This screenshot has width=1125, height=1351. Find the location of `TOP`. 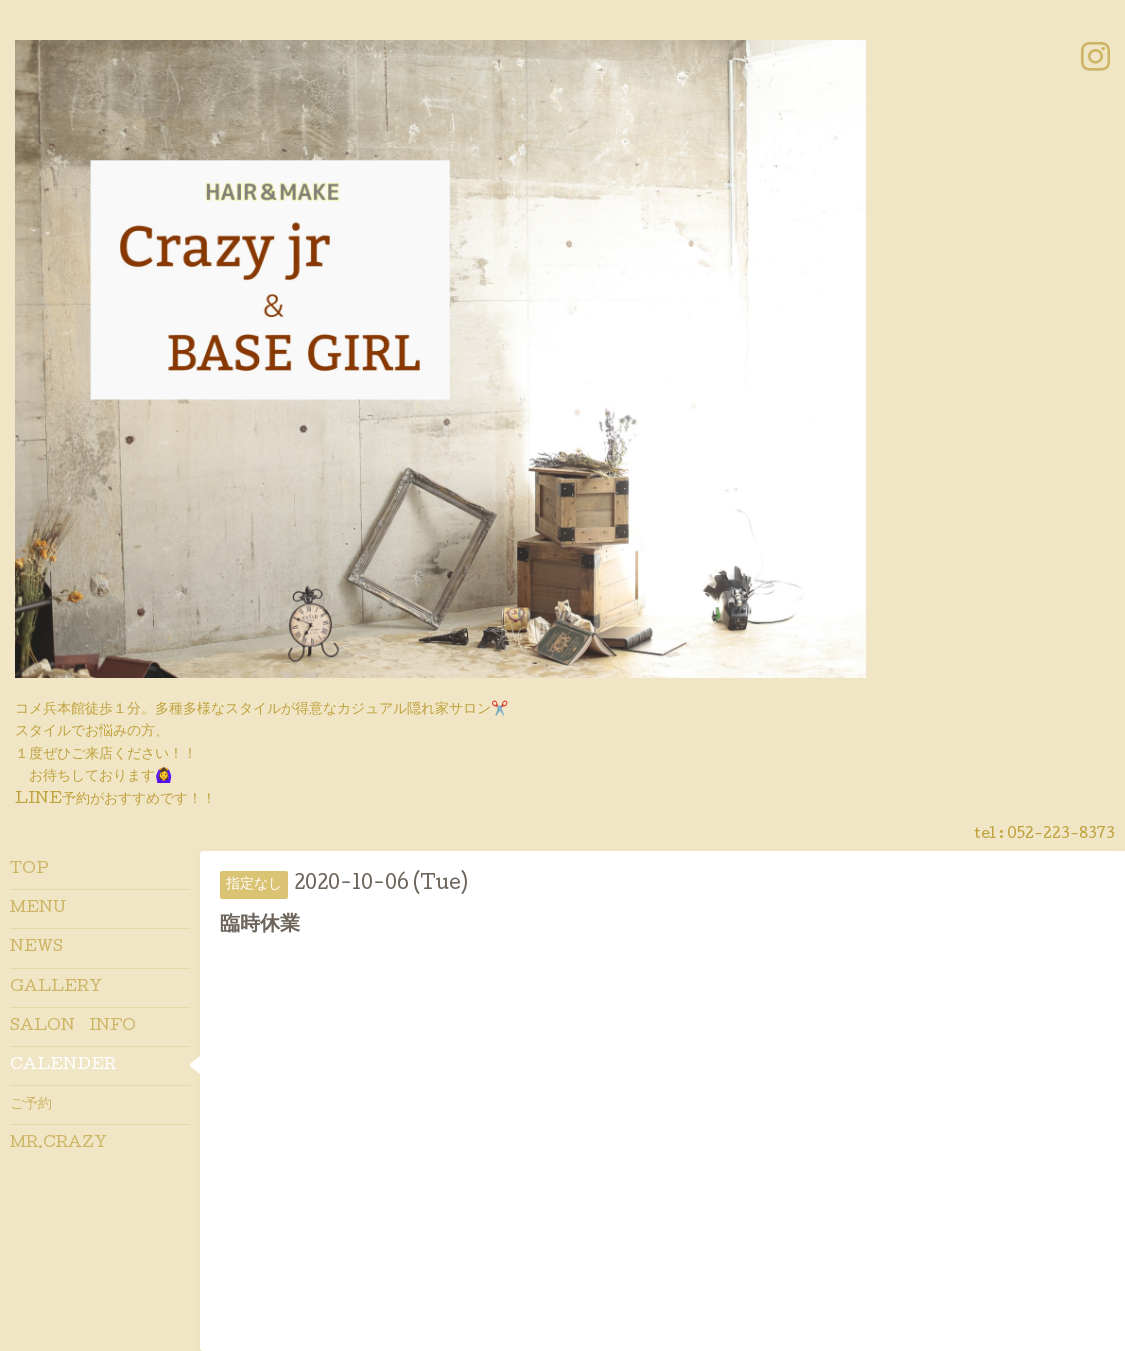

TOP is located at coordinates (29, 870).